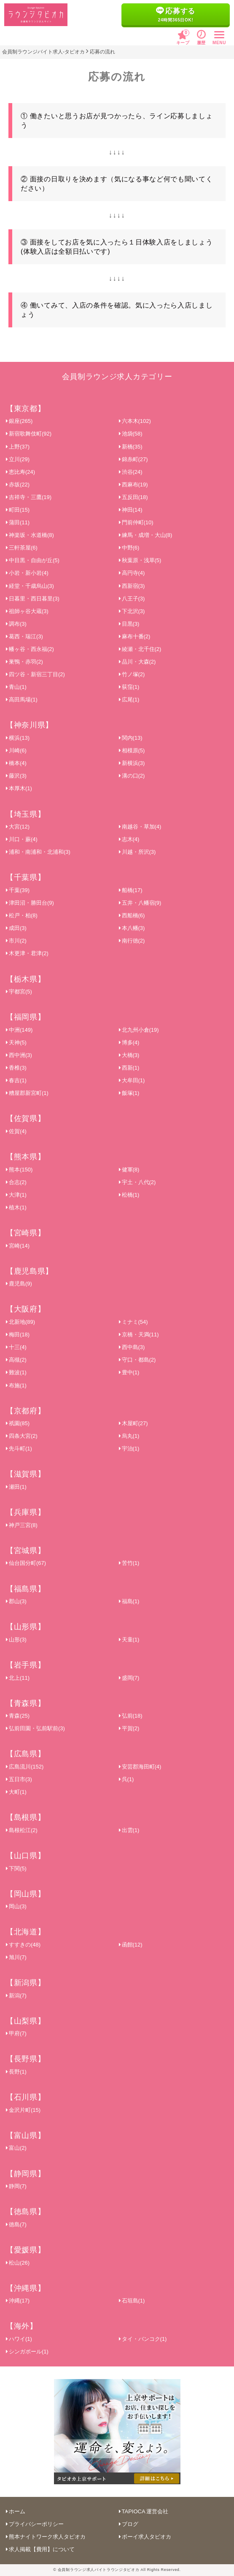 This screenshot has width=234, height=2576. What do you see at coordinates (22, 547) in the screenshot?
I see `三軒茶屋` at bounding box center [22, 547].